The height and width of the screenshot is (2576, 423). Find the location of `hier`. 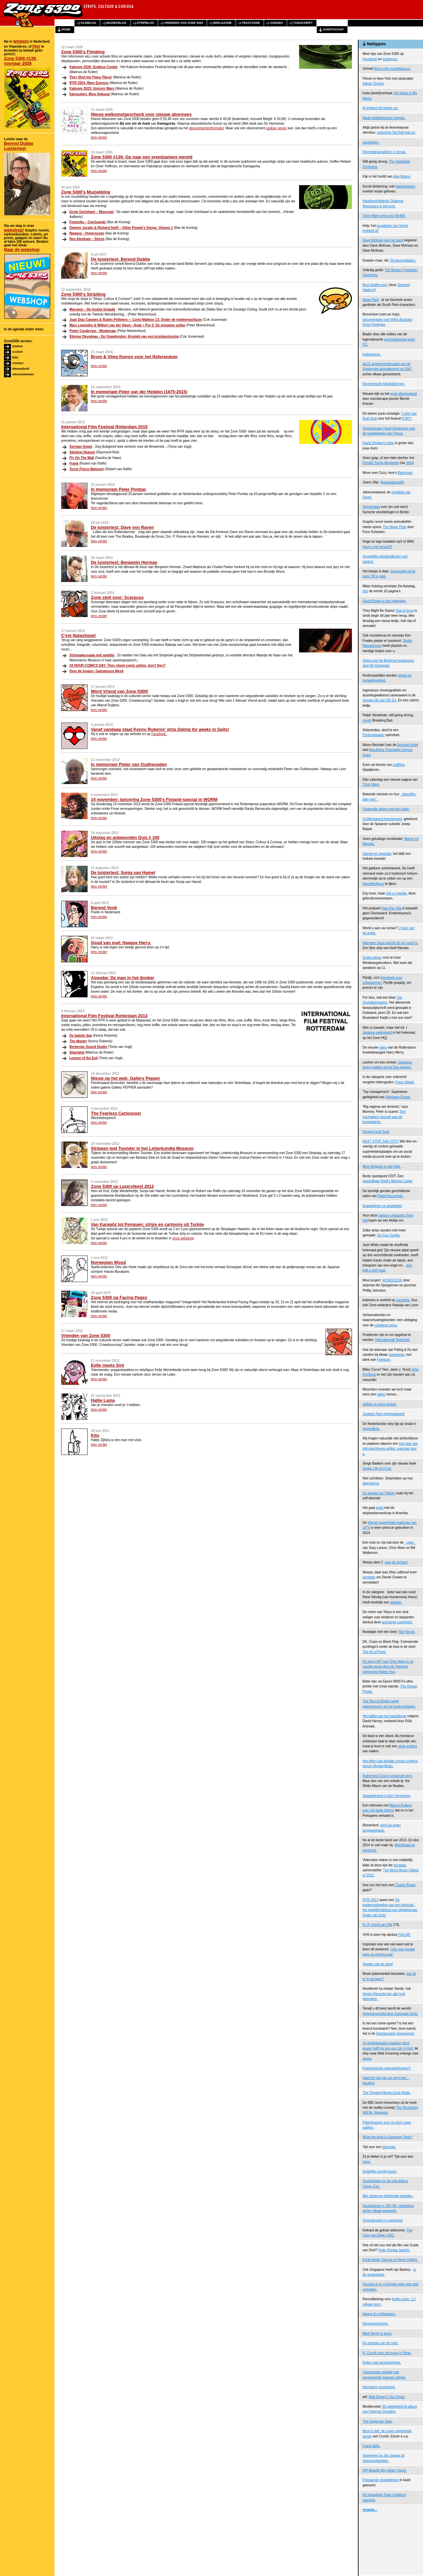

hier is located at coordinates (36, 46).